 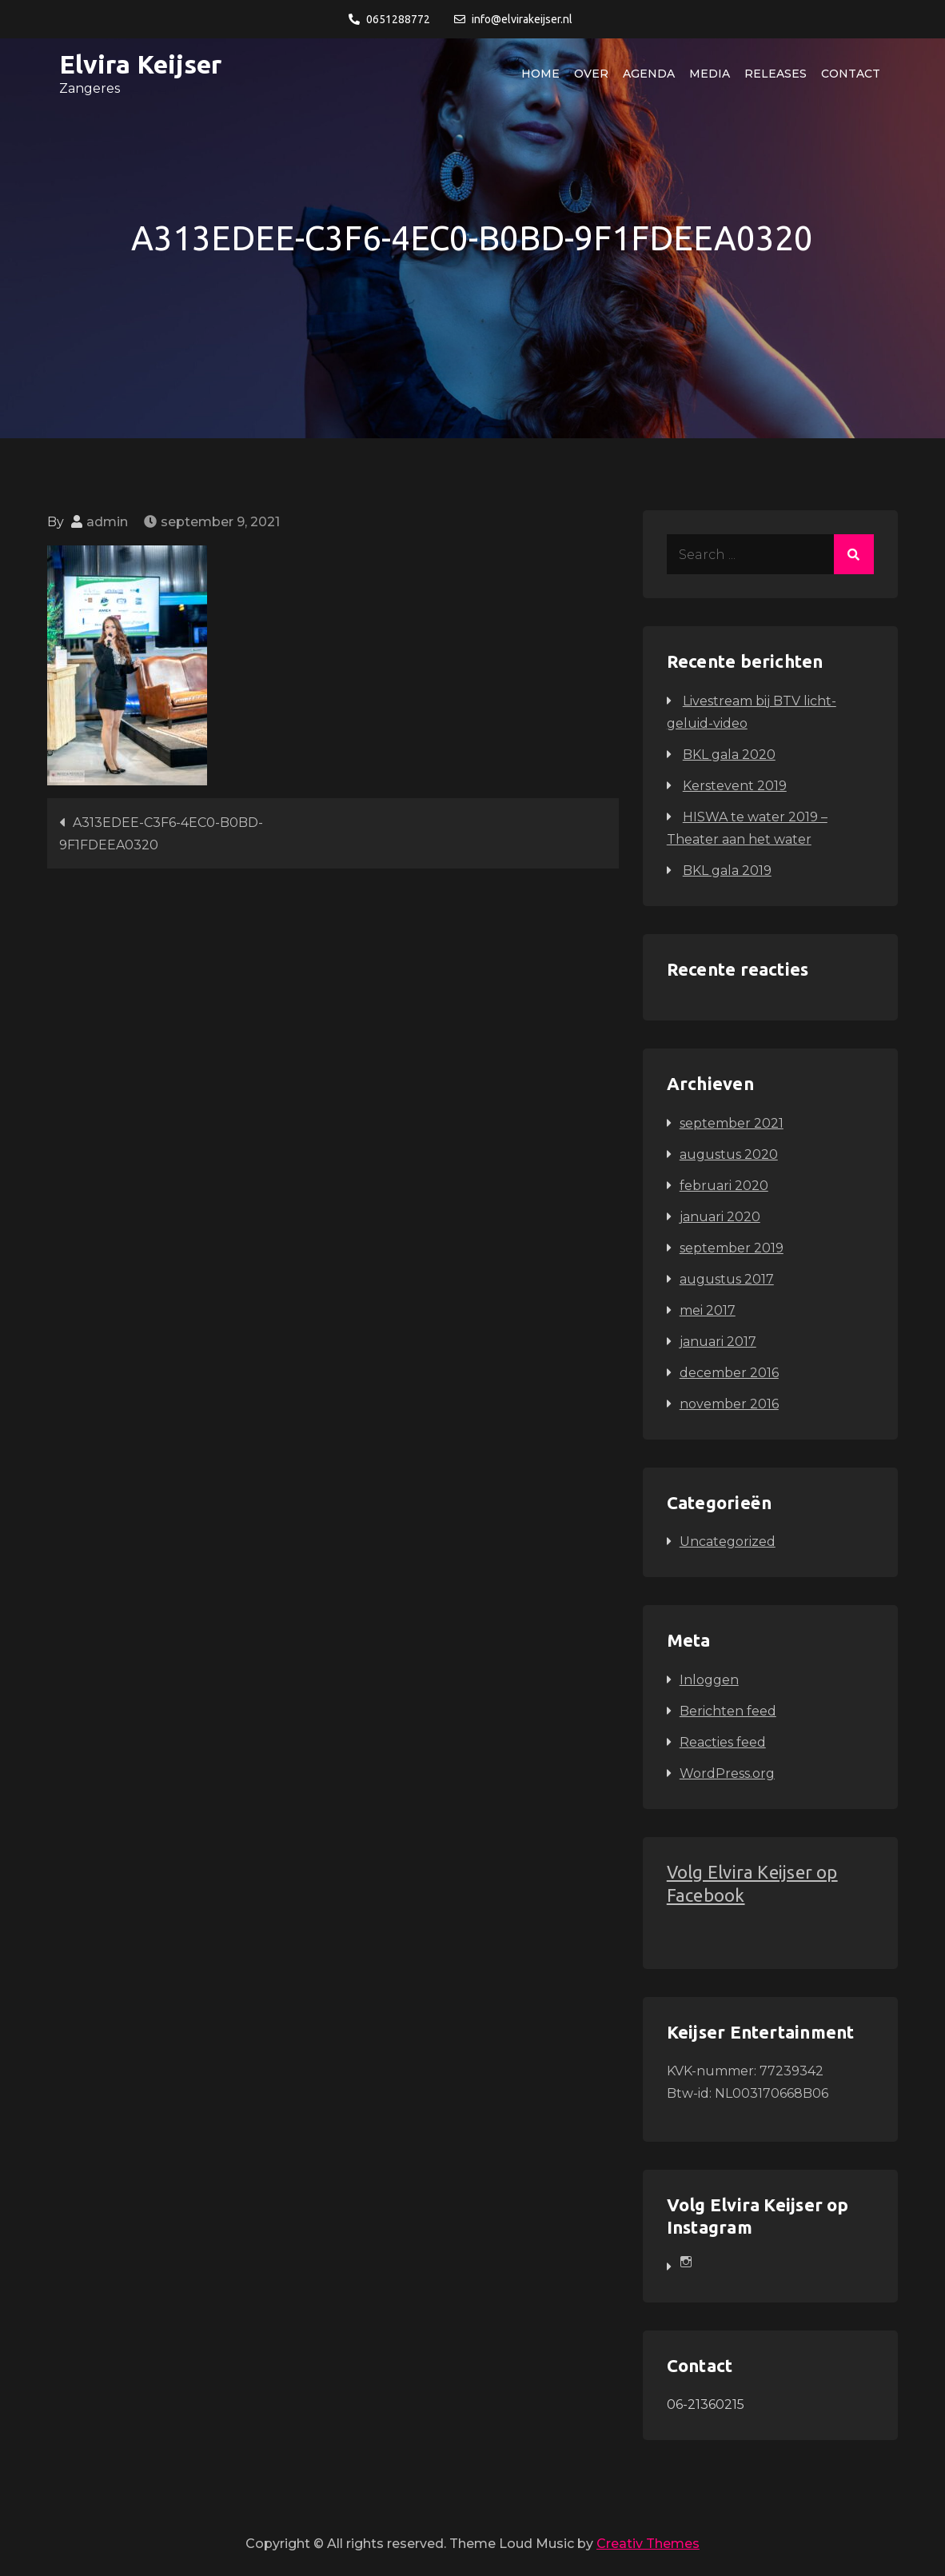 I want to click on 0651288772, so click(x=389, y=19).